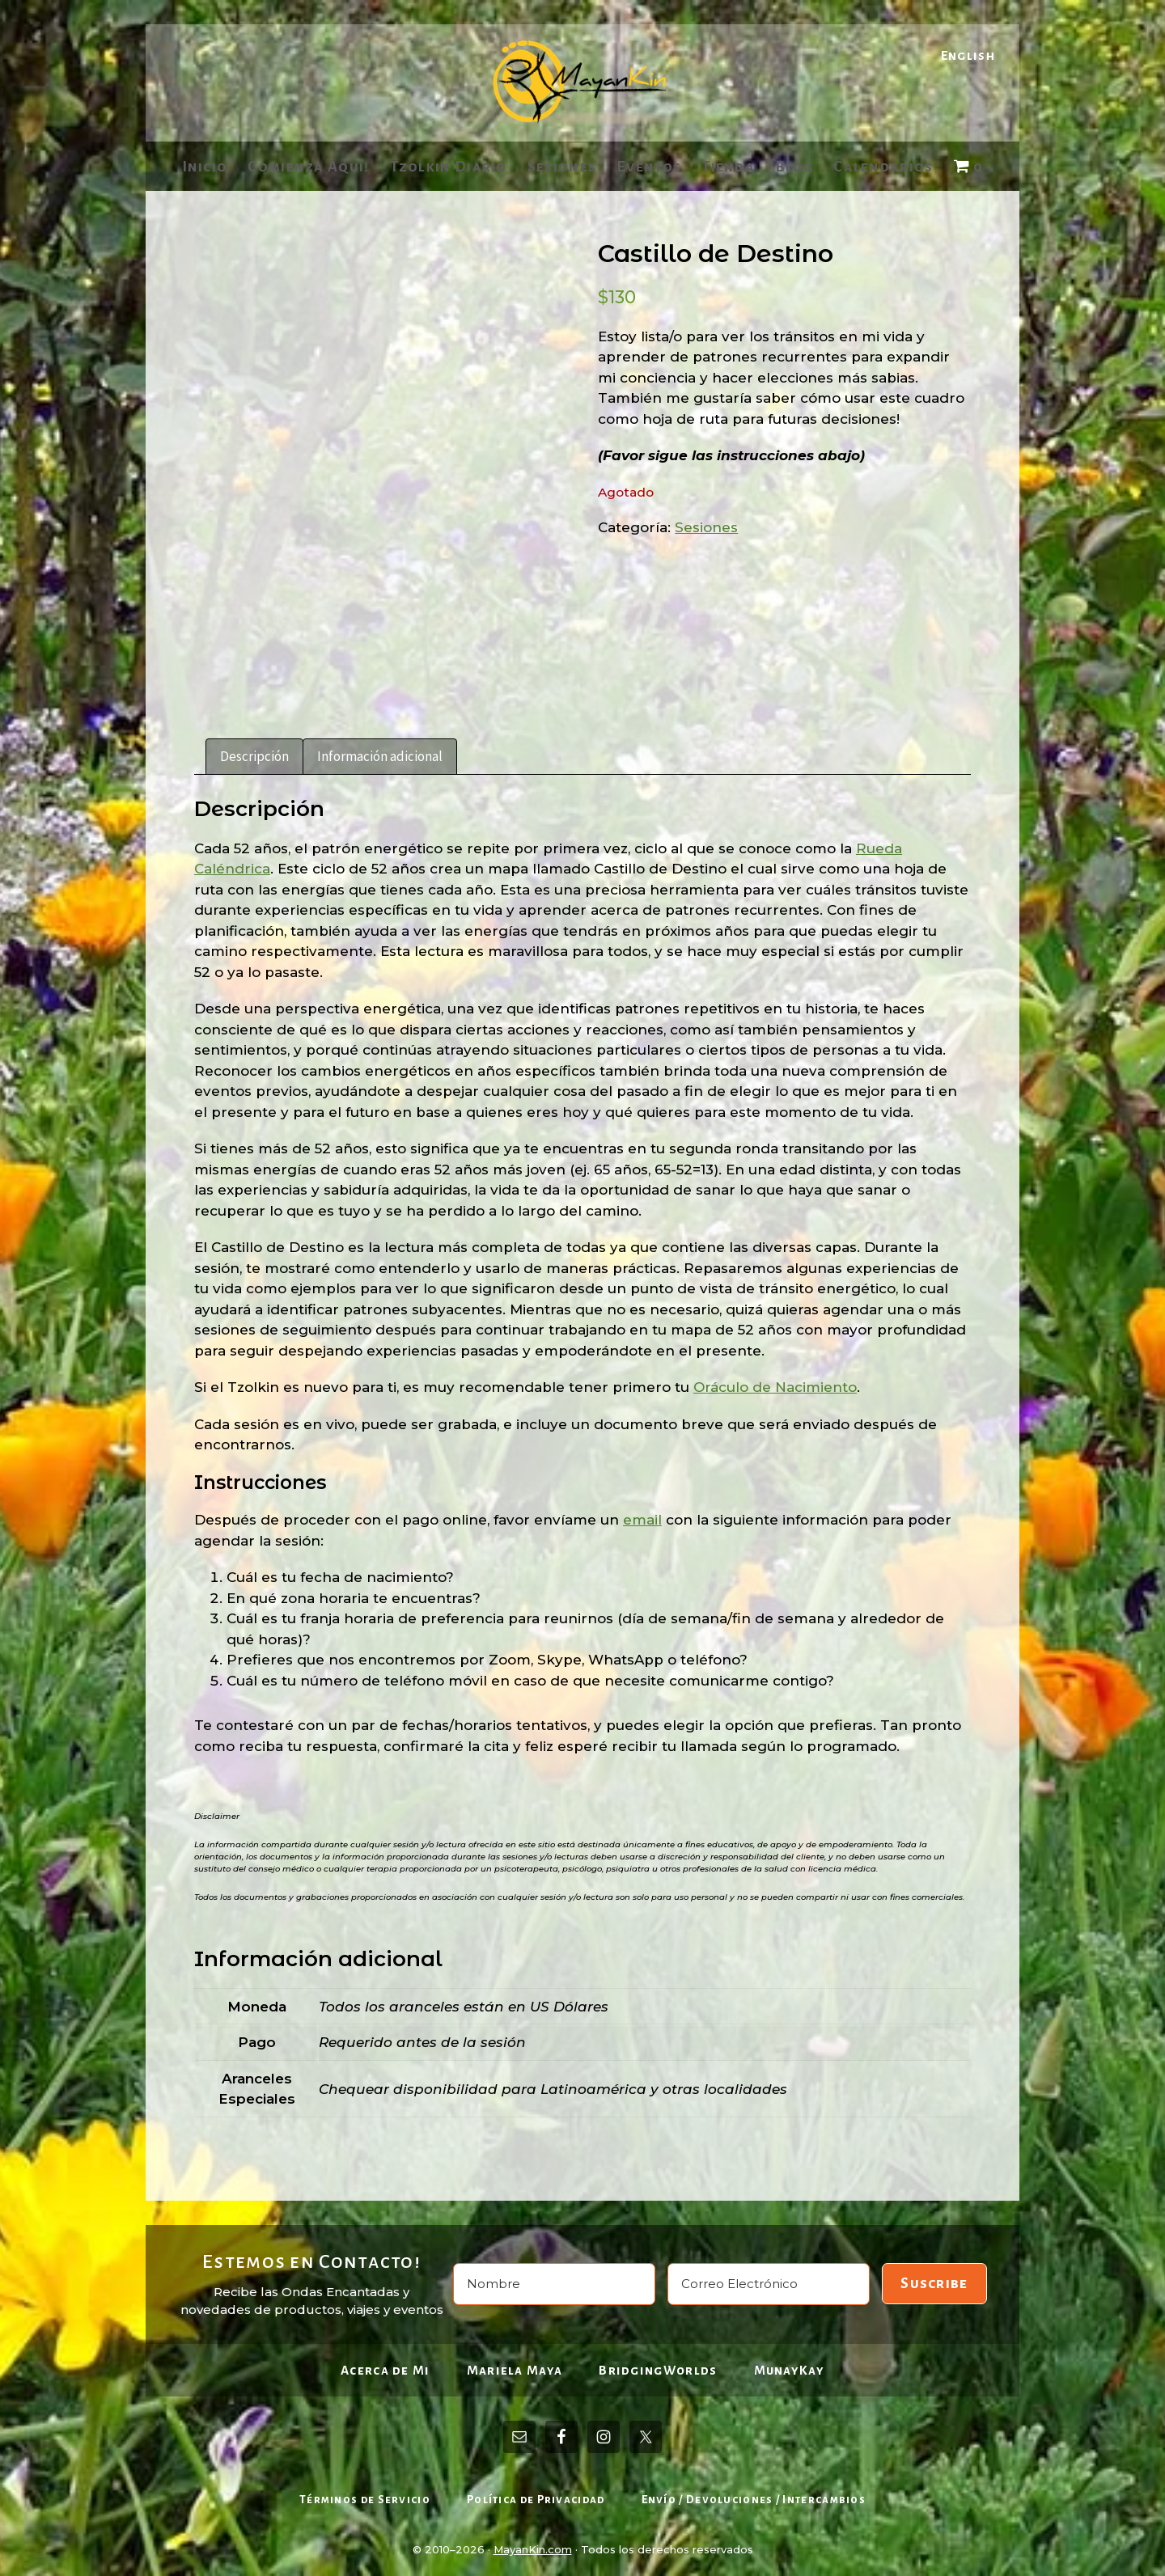  What do you see at coordinates (789, 2364) in the screenshot?
I see `MunayKay` at bounding box center [789, 2364].